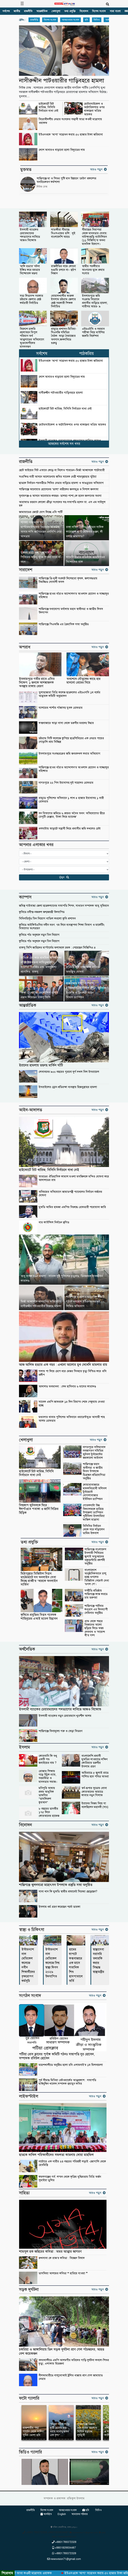 The image size is (128, 2576). I want to click on খেলাধুলা, so click(56, 11).